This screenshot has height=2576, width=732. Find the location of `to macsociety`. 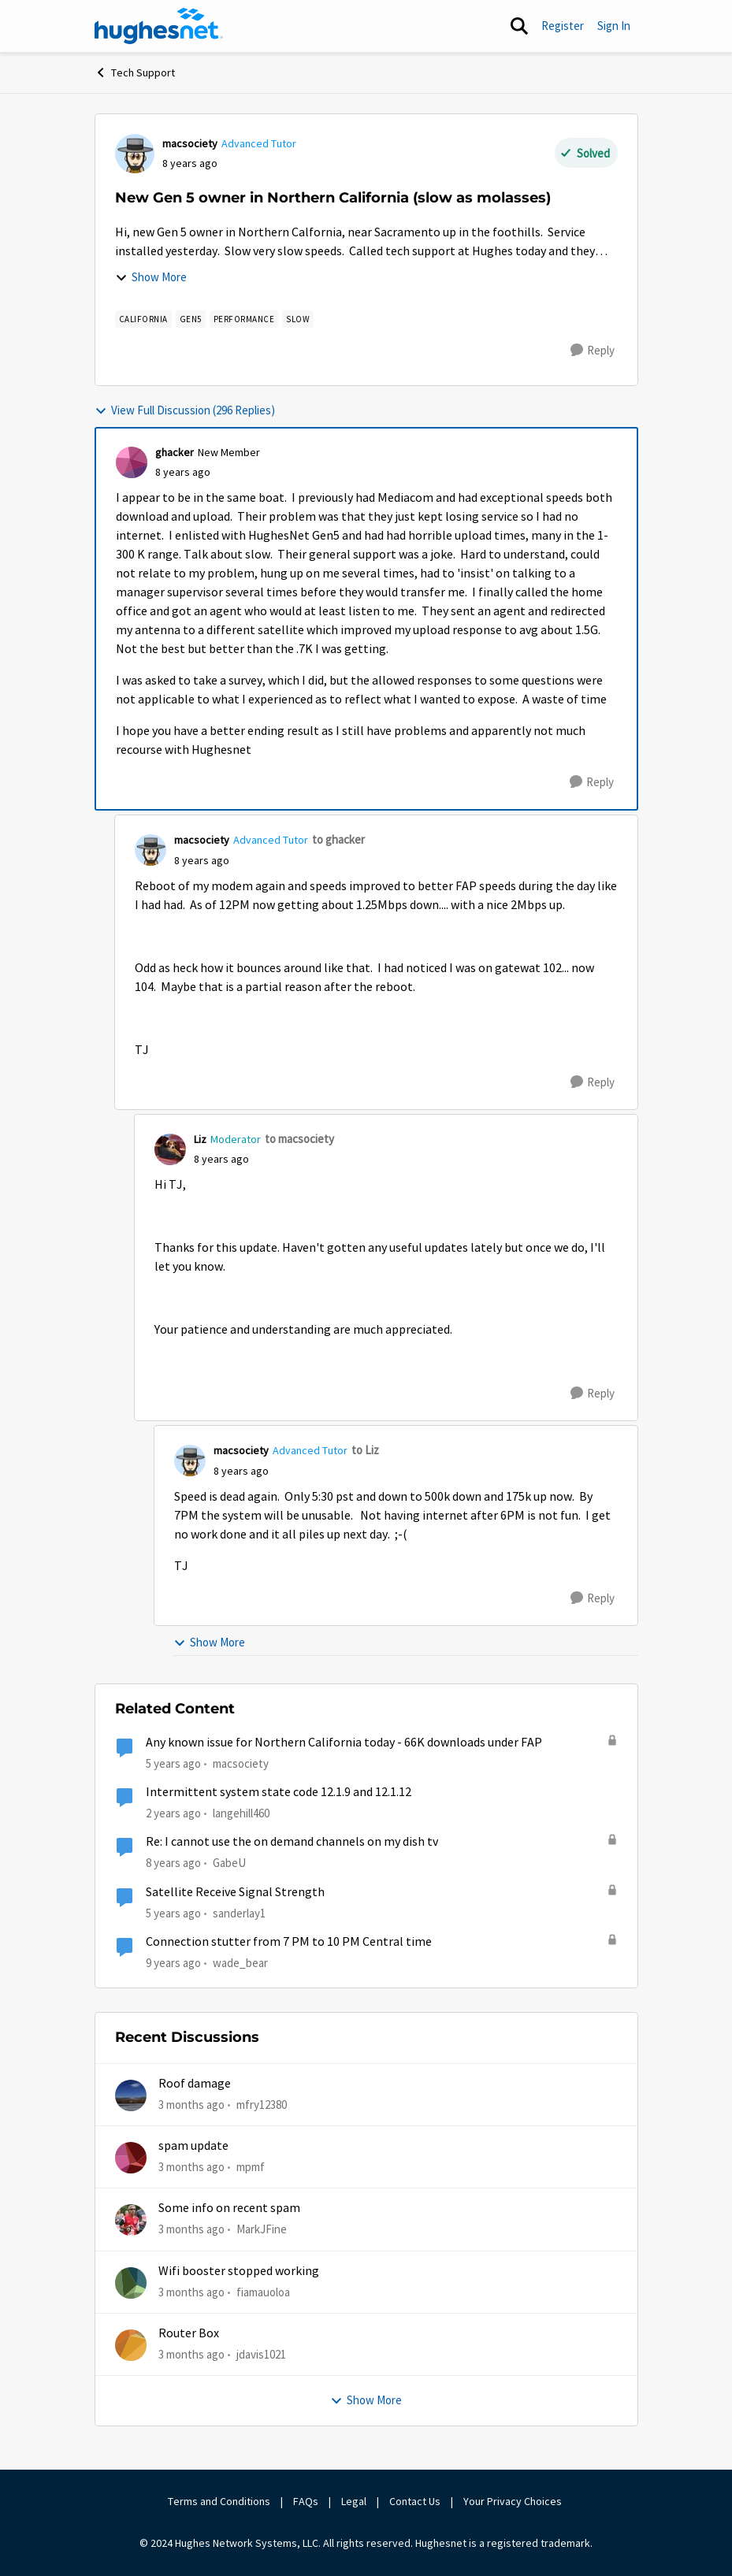

to macsociety is located at coordinates (299, 1138).